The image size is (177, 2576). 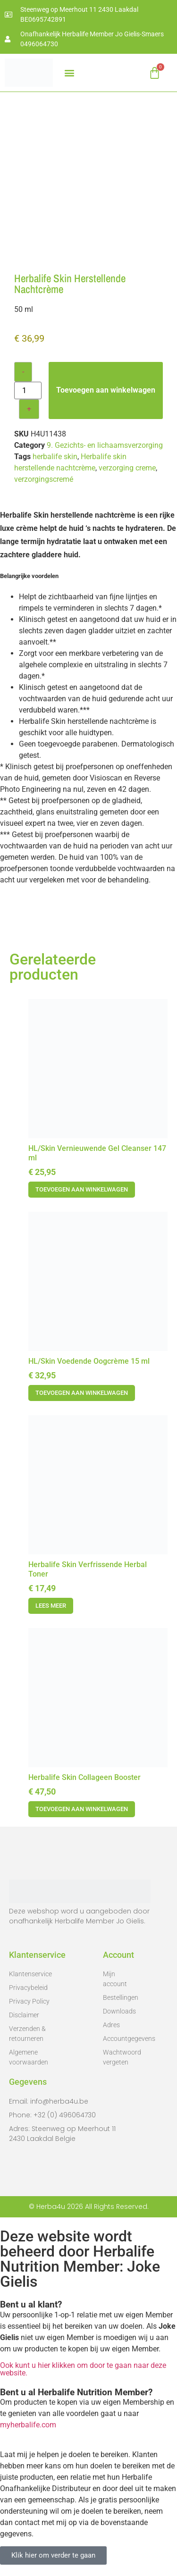 What do you see at coordinates (119, 2057) in the screenshot?
I see `Wachtwoord vergeten` at bounding box center [119, 2057].